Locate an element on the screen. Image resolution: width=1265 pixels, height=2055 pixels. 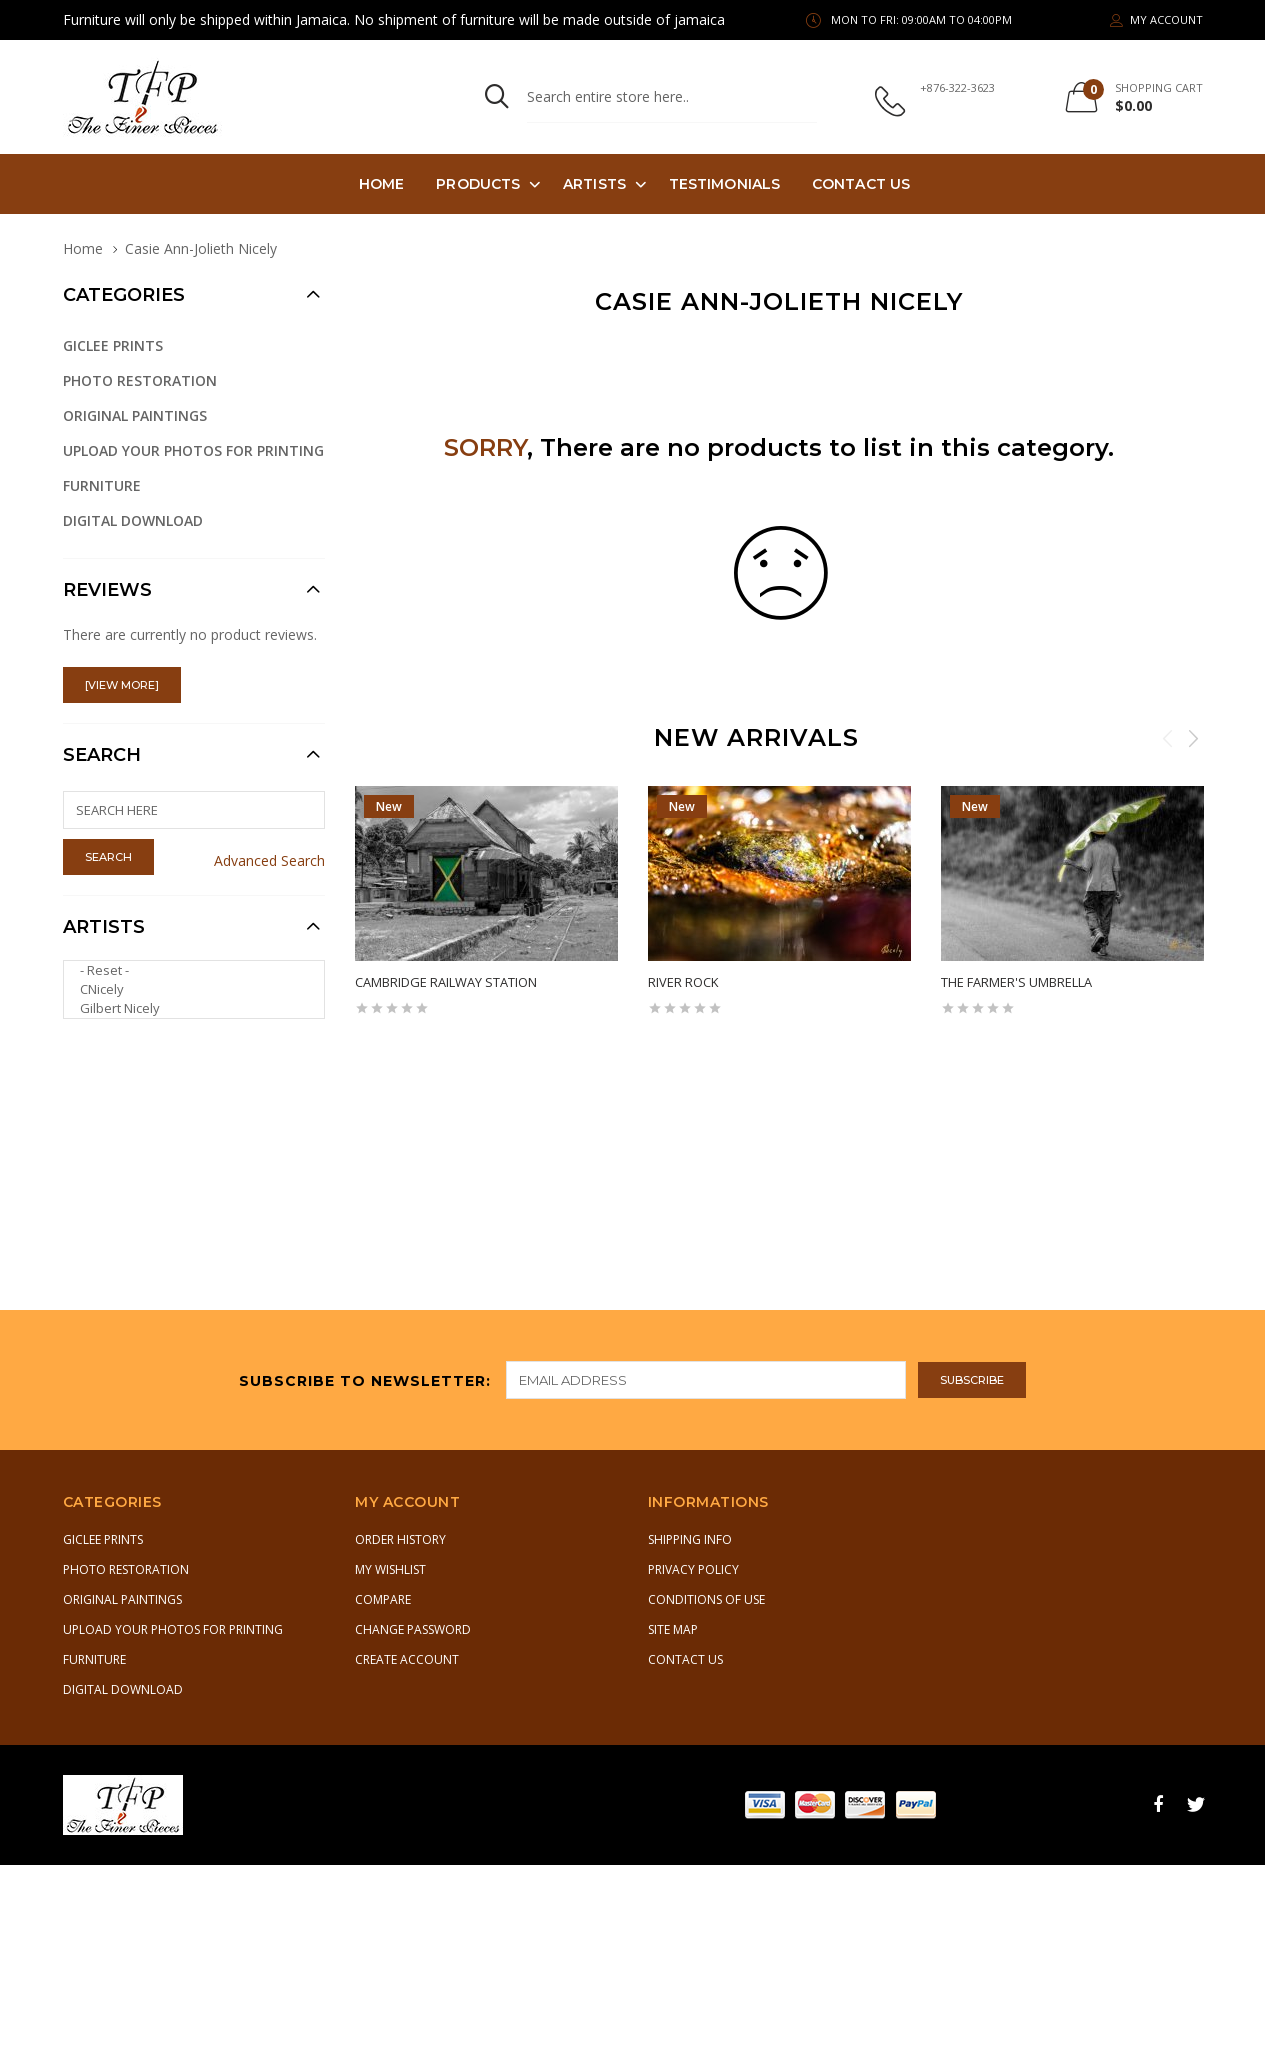
Artists is located at coordinates (594, 184).